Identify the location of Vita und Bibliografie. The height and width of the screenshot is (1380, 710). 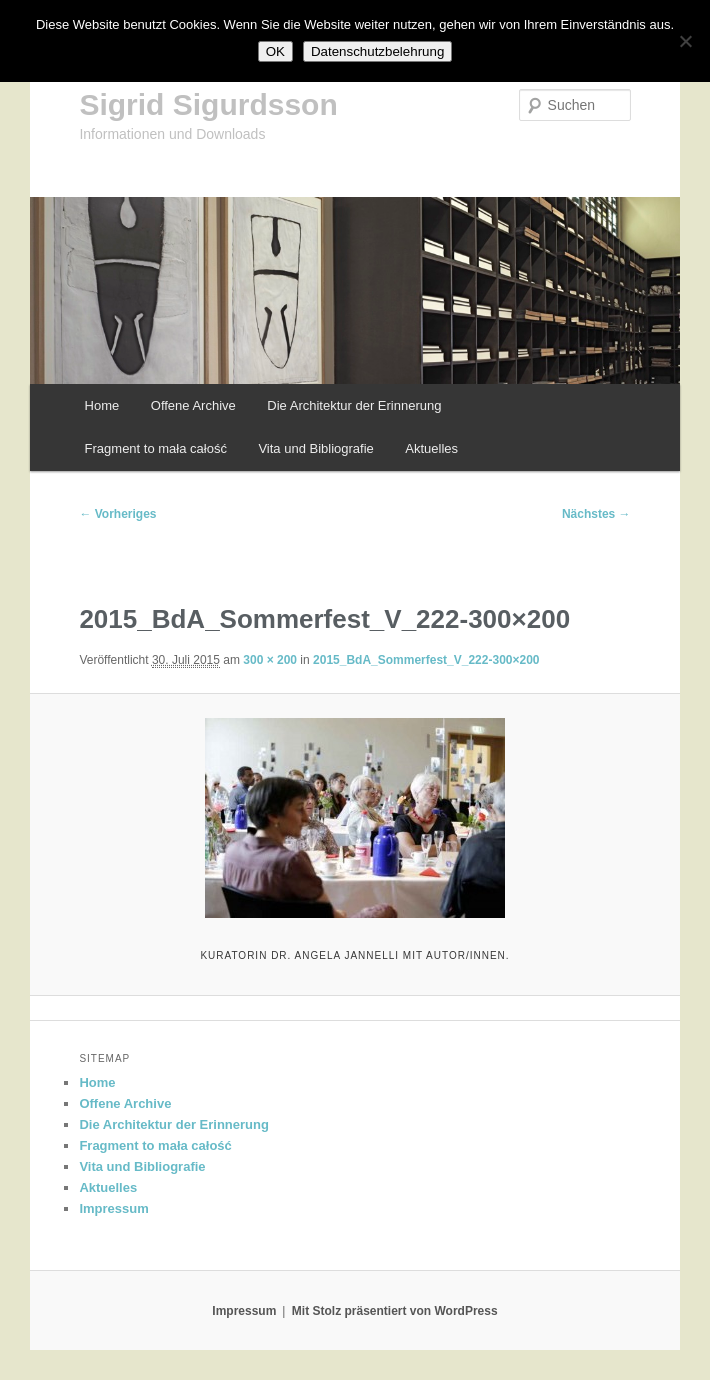
(315, 448).